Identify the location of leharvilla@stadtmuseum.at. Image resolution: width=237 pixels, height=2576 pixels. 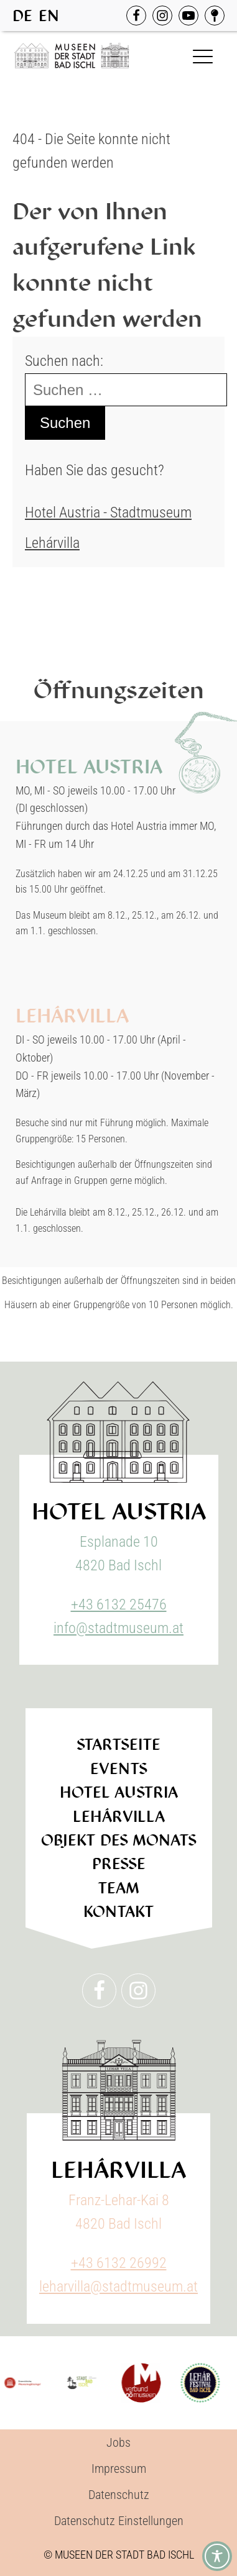
(118, 2286).